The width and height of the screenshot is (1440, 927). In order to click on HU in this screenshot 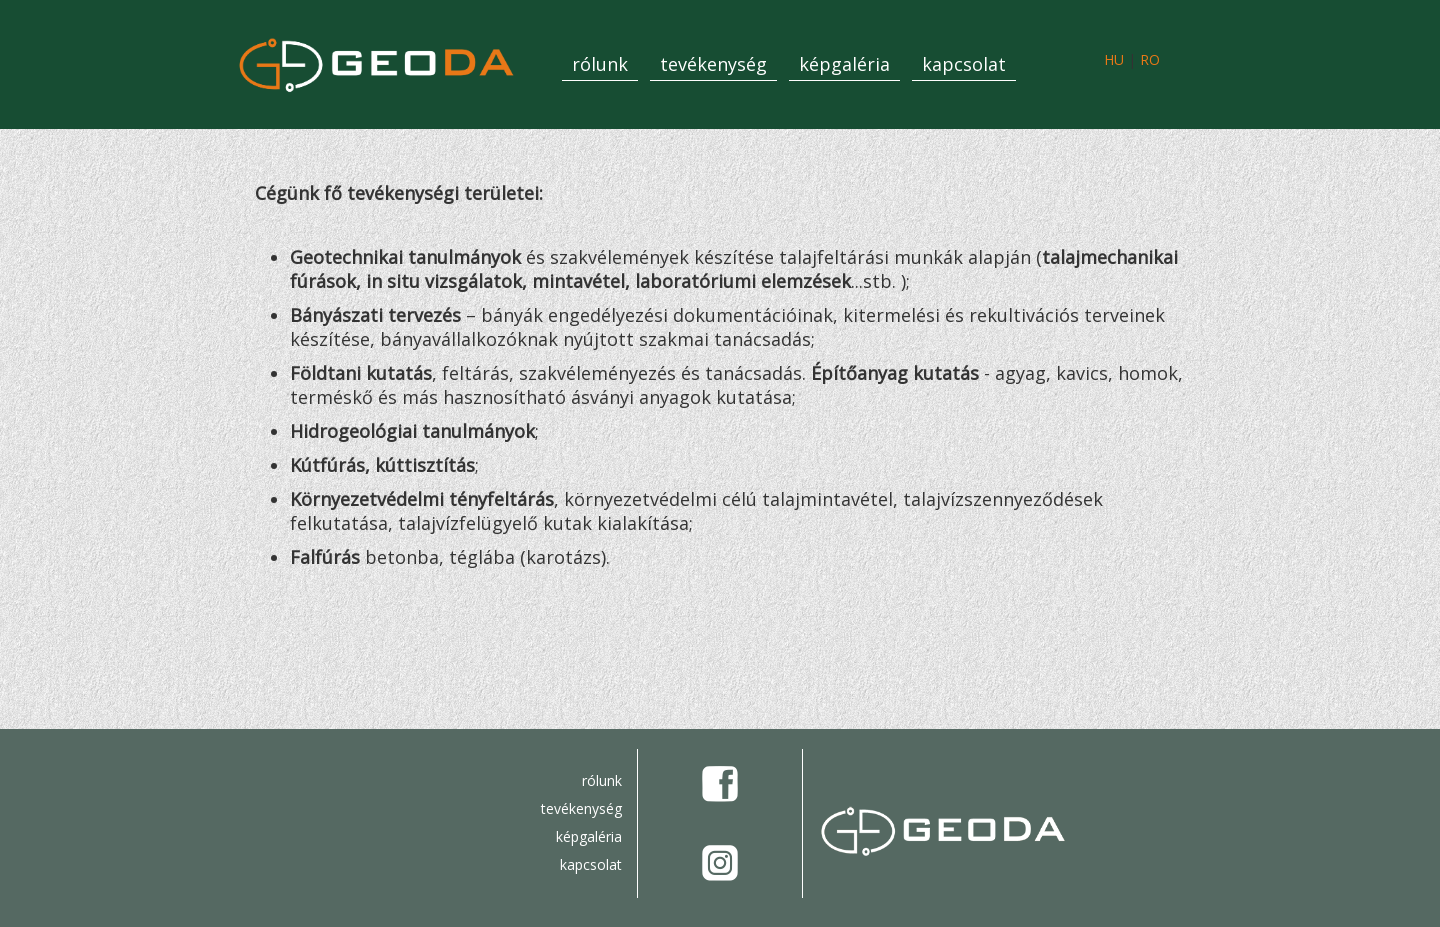, I will do `click(1114, 59)`.